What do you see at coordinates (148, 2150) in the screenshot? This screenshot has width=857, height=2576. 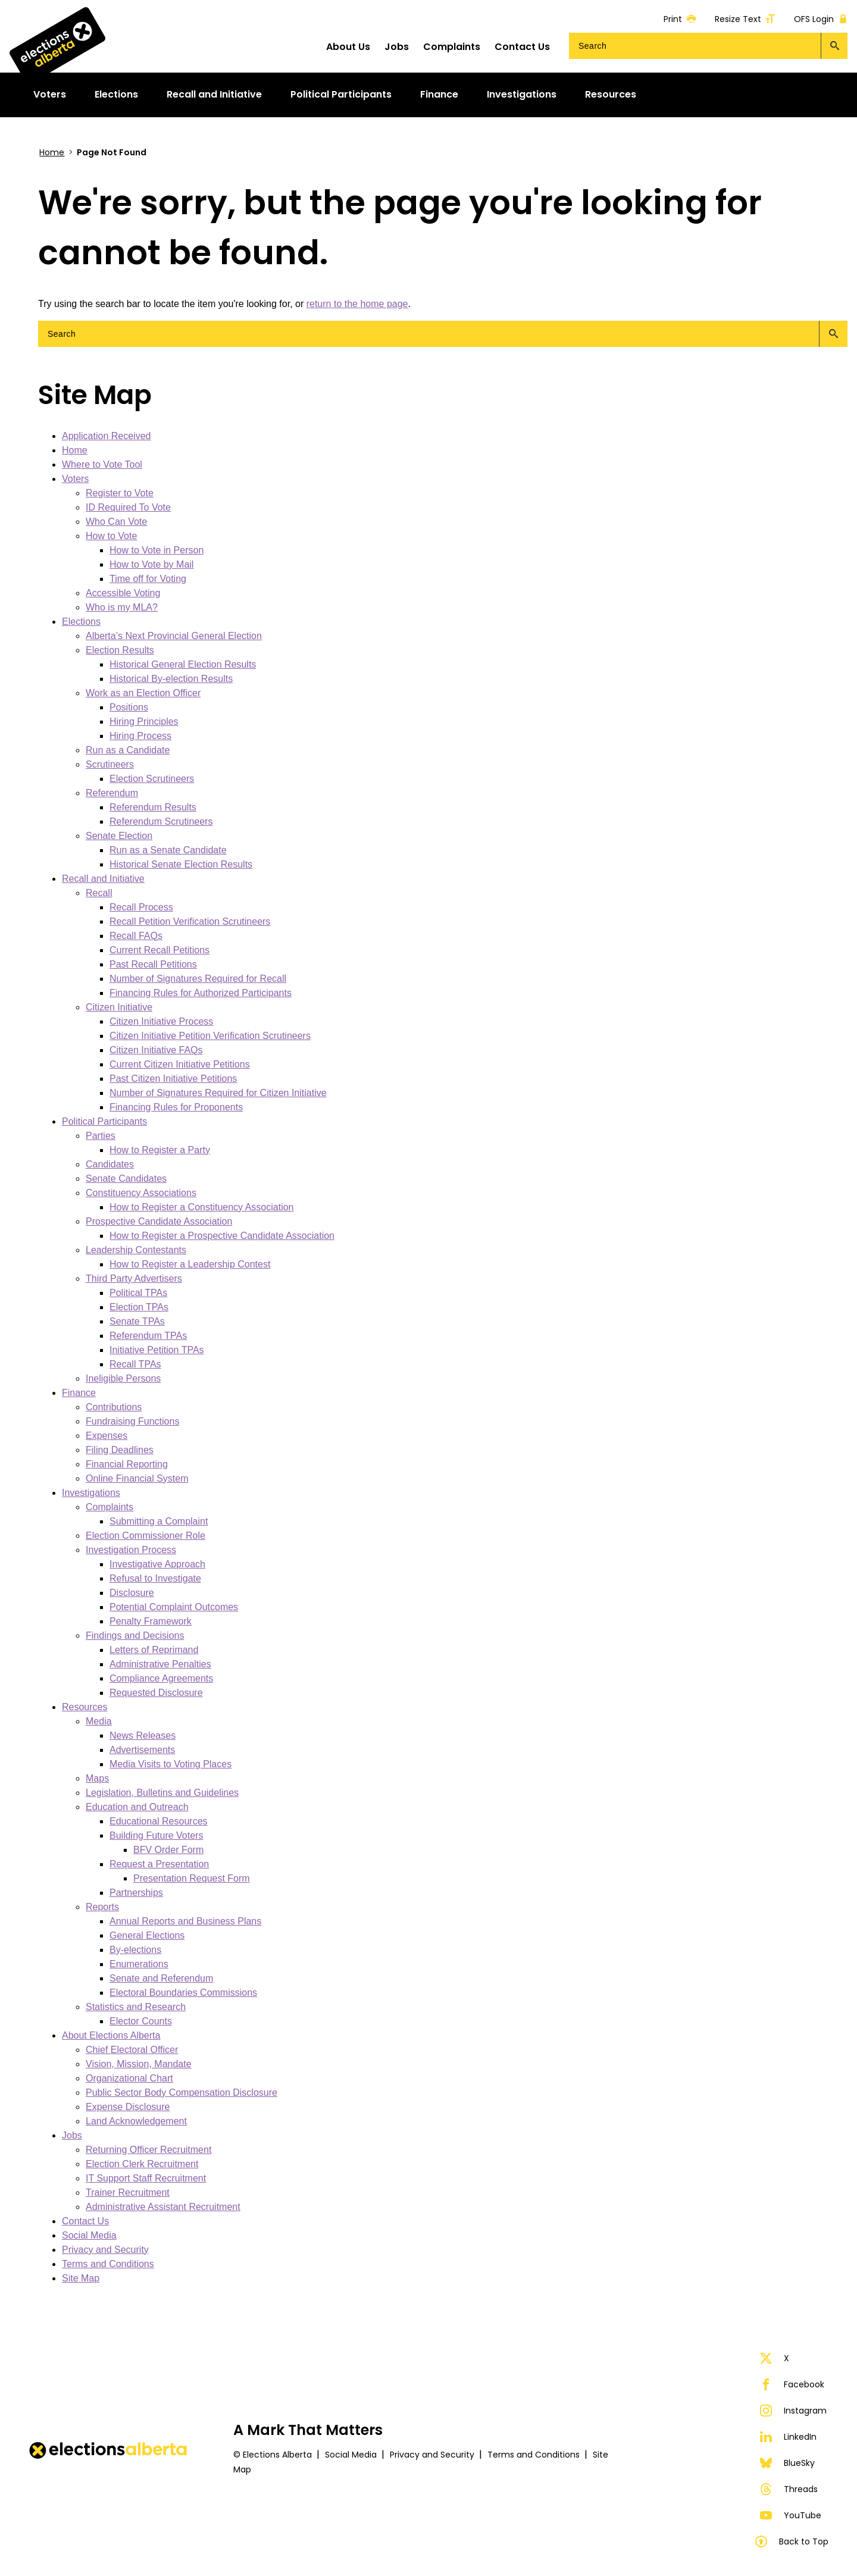 I see `Returning Officer Recruitment` at bounding box center [148, 2150].